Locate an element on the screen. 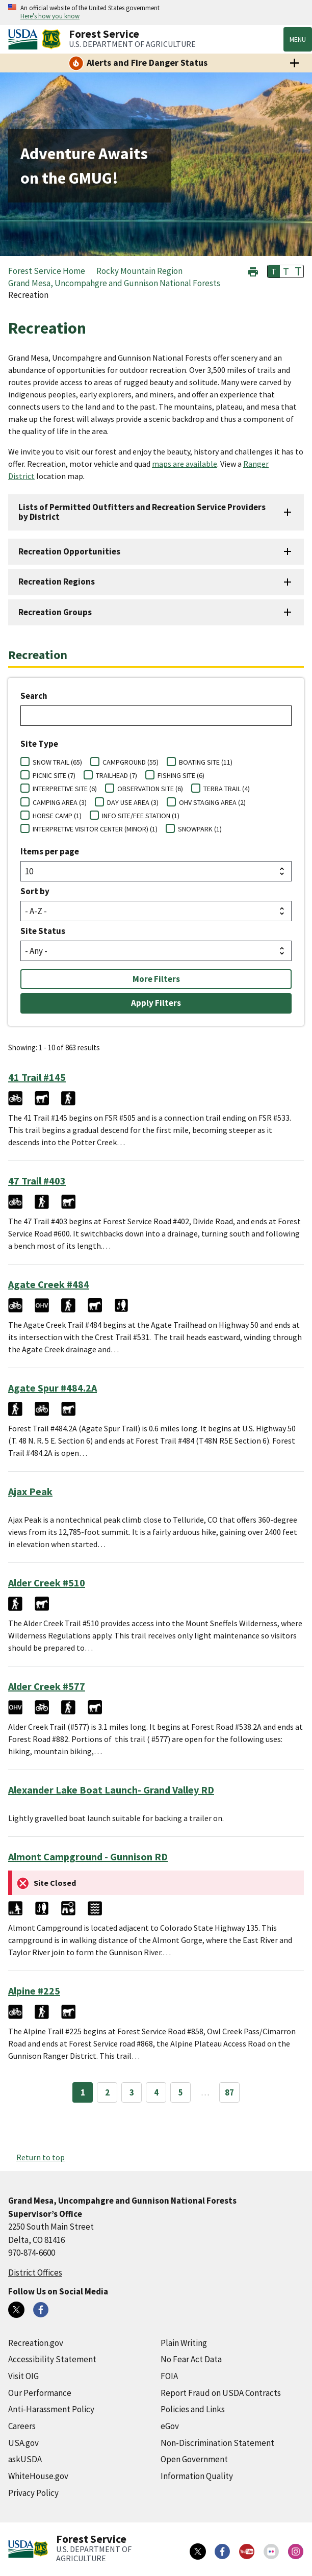 The height and width of the screenshot is (2576, 312). Our Performance [Our Performance (external link)] is located at coordinates (39, 2392).